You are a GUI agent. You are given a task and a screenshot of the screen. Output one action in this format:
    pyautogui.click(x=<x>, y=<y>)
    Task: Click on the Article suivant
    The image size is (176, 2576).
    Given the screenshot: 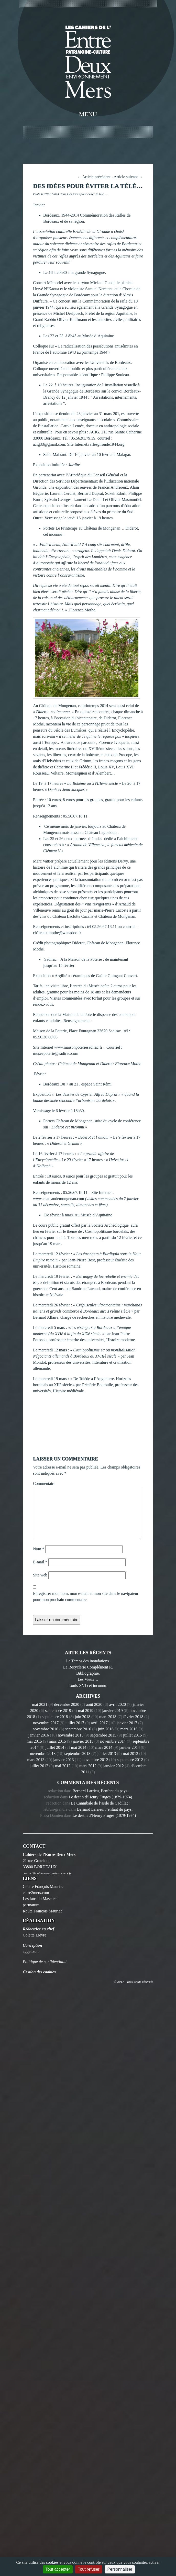 What is the action you would take?
    pyautogui.click(x=128, y=177)
    